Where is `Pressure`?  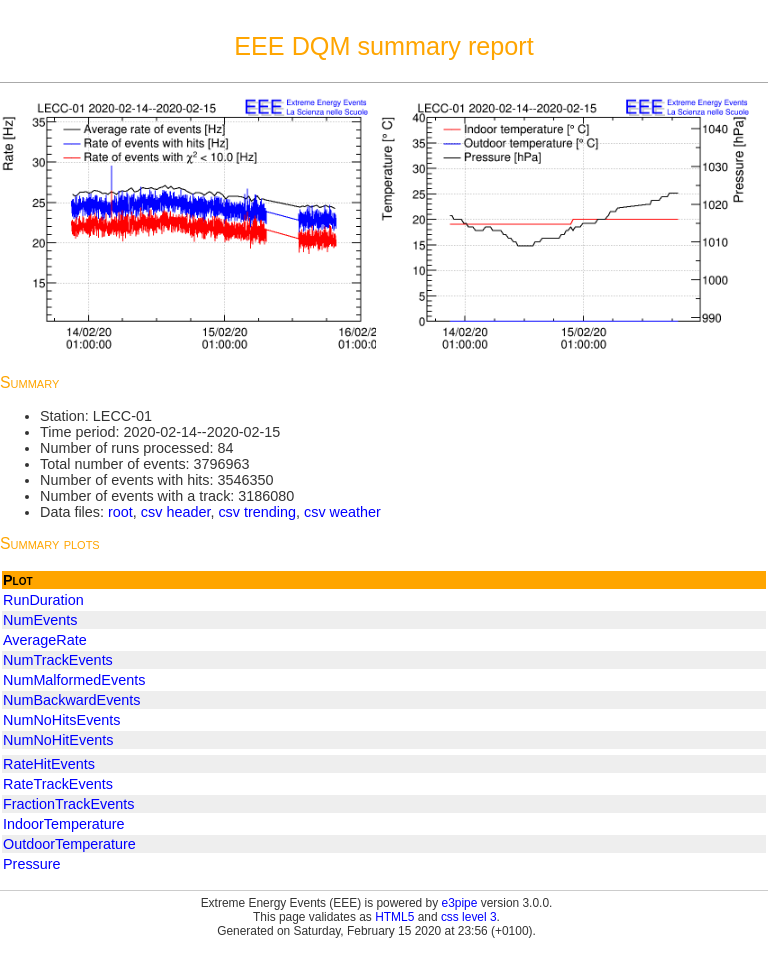
Pressure is located at coordinates (32, 864).